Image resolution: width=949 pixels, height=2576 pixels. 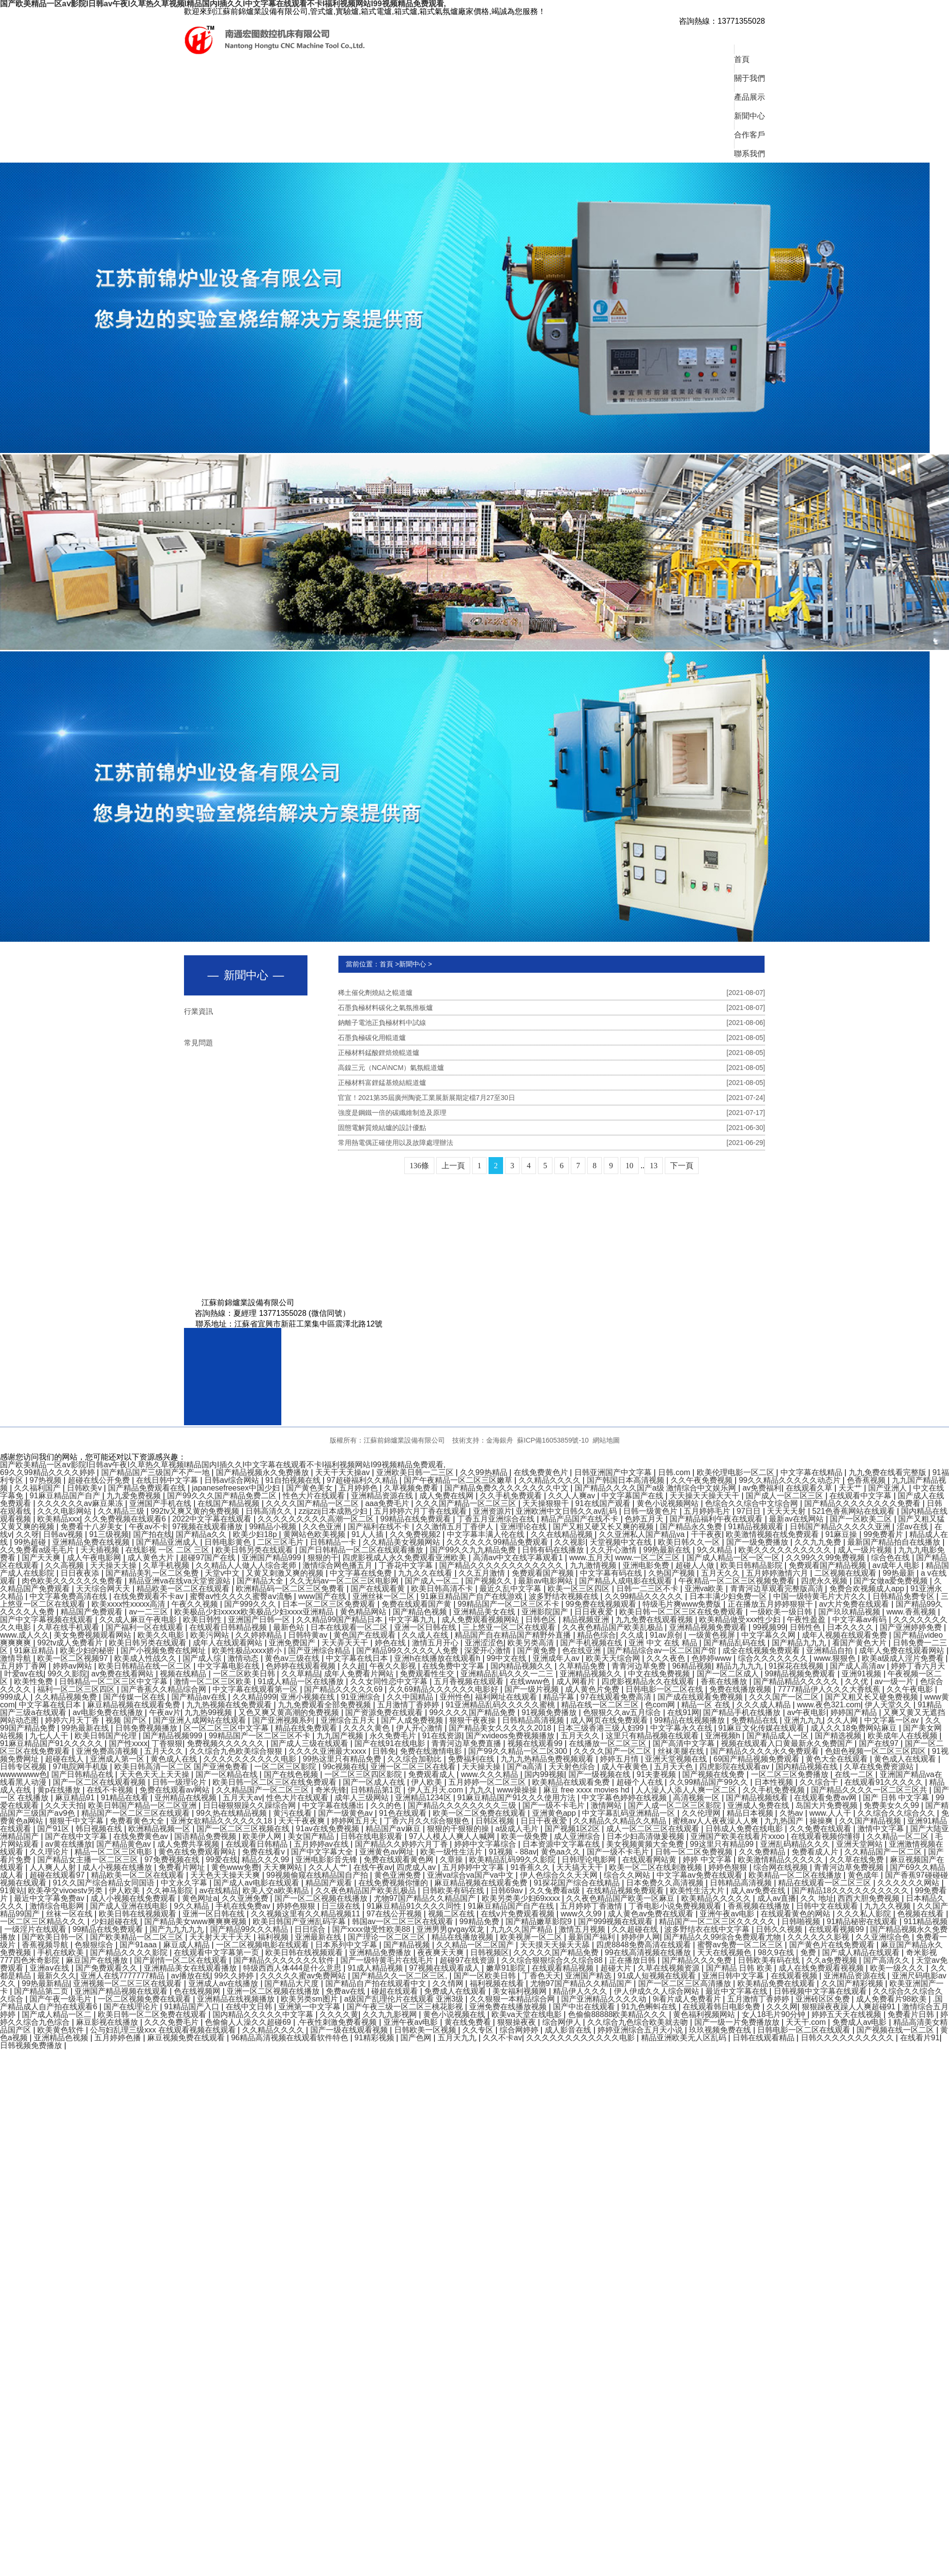 I want to click on 国产精品成人一区, so click(x=779, y=1736).